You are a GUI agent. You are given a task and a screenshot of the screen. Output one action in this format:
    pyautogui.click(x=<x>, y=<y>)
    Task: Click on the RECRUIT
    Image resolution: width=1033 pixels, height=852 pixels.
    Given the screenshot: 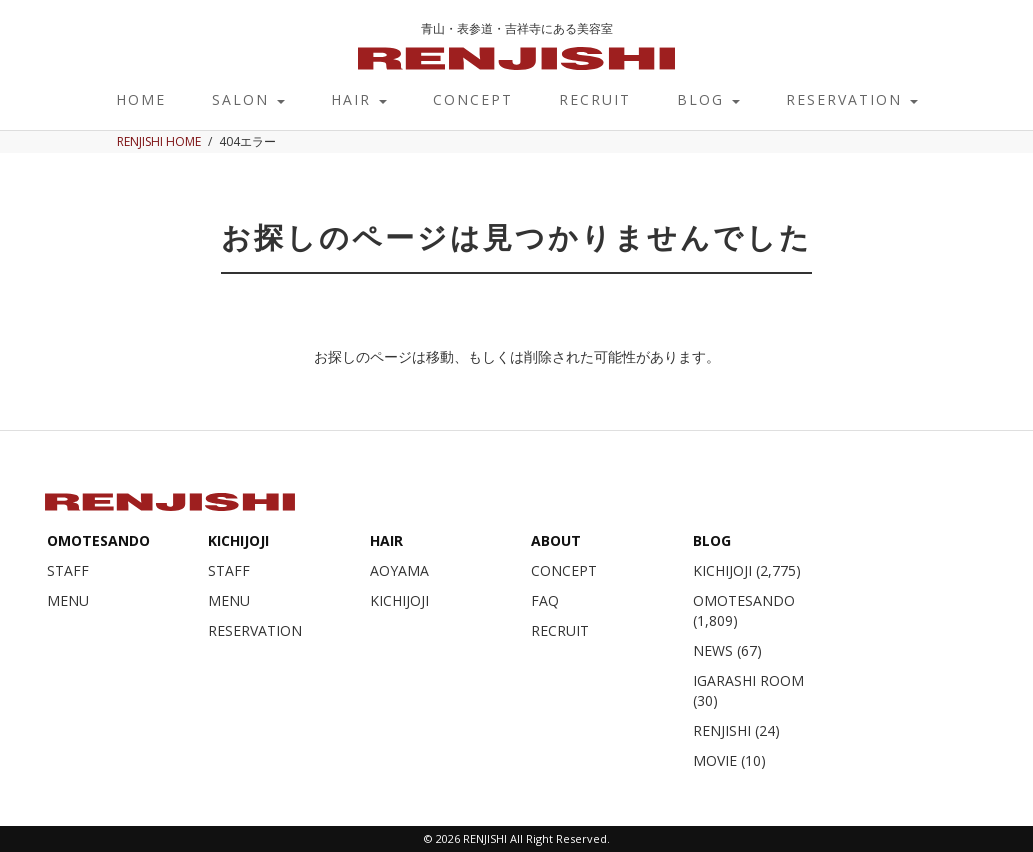 What is the action you would take?
    pyautogui.click(x=595, y=99)
    